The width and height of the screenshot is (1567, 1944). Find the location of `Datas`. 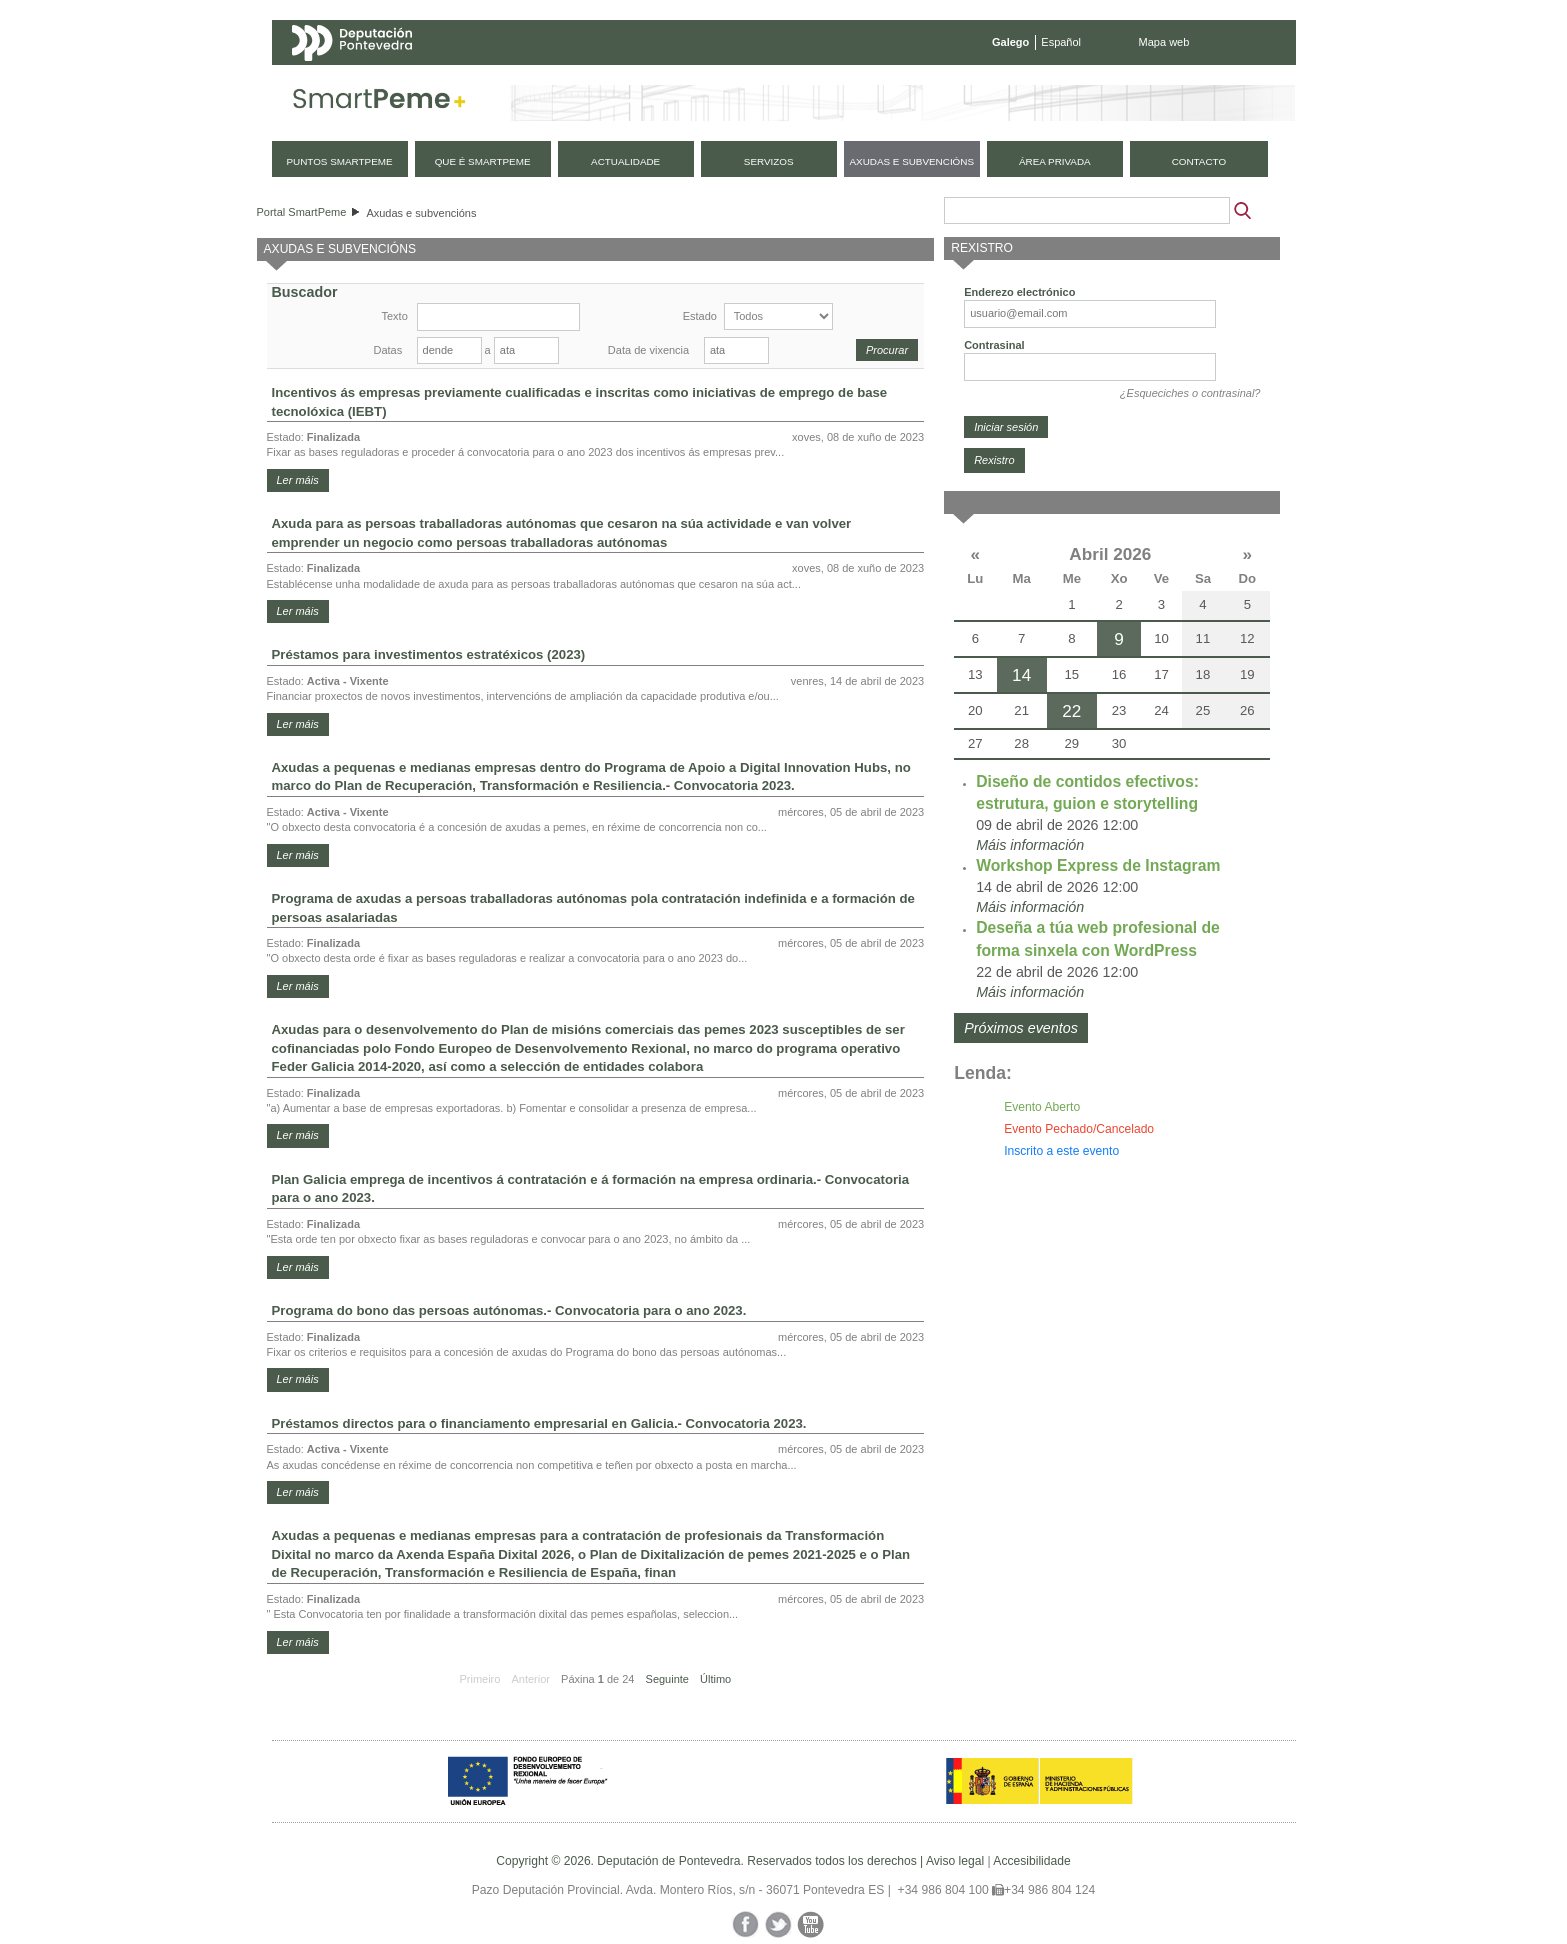

Datas is located at coordinates (388, 350).